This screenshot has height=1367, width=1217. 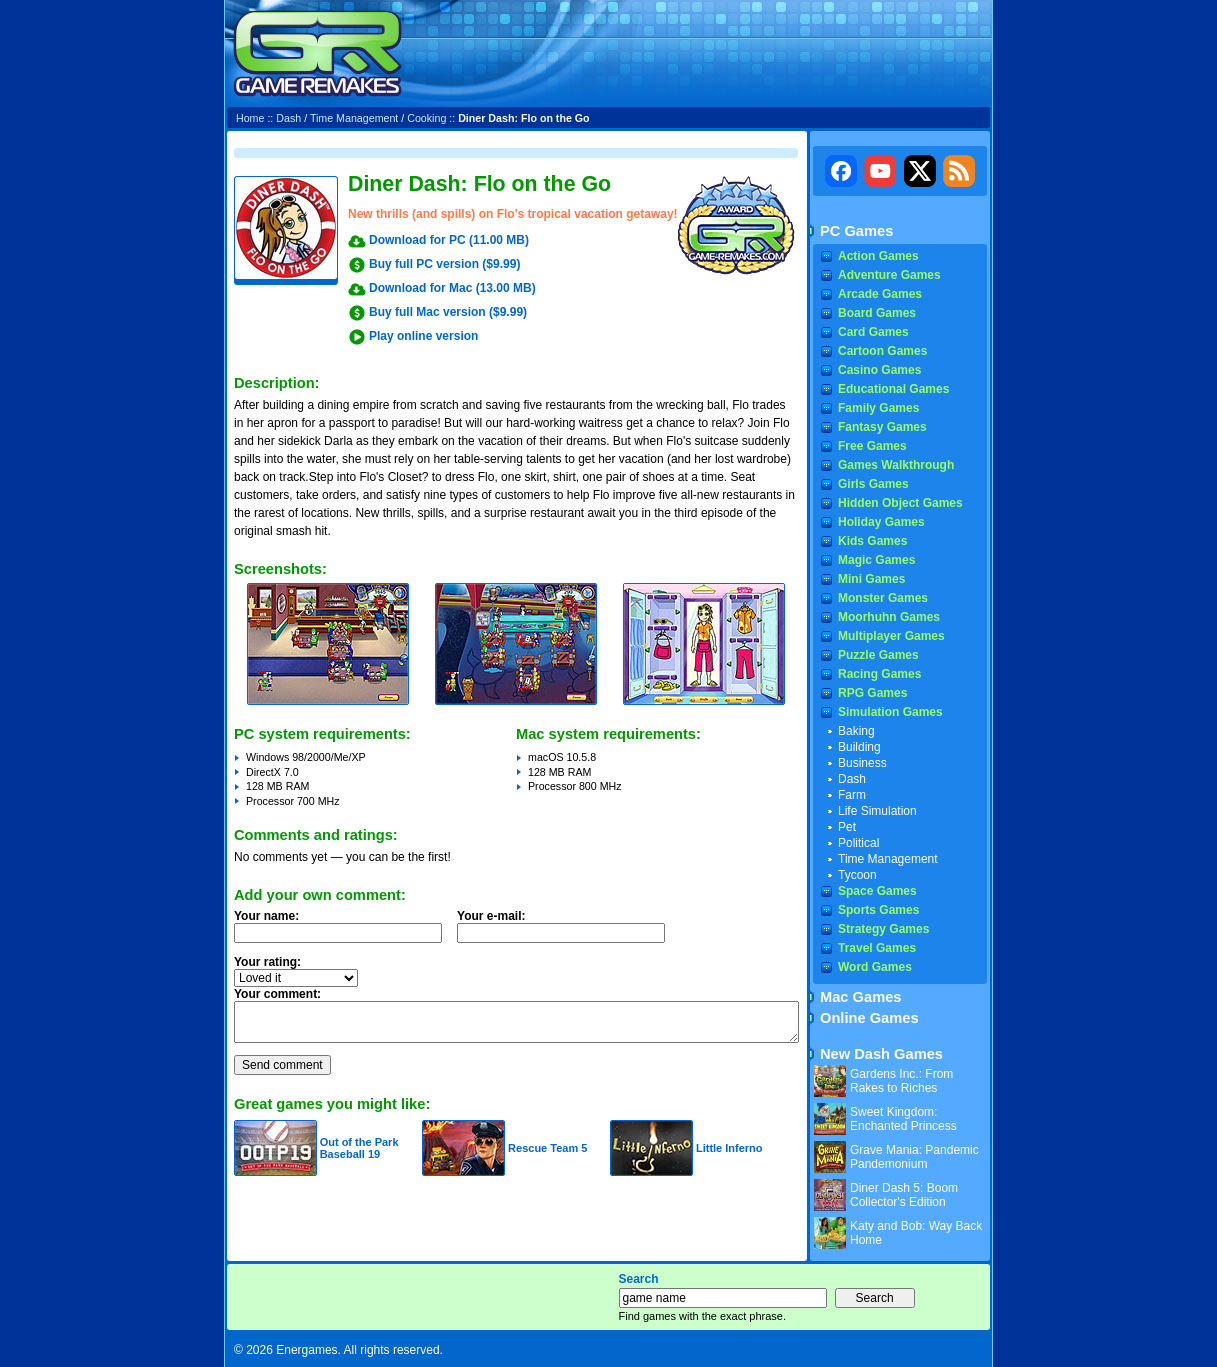 What do you see at coordinates (847, 827) in the screenshot?
I see `Pet` at bounding box center [847, 827].